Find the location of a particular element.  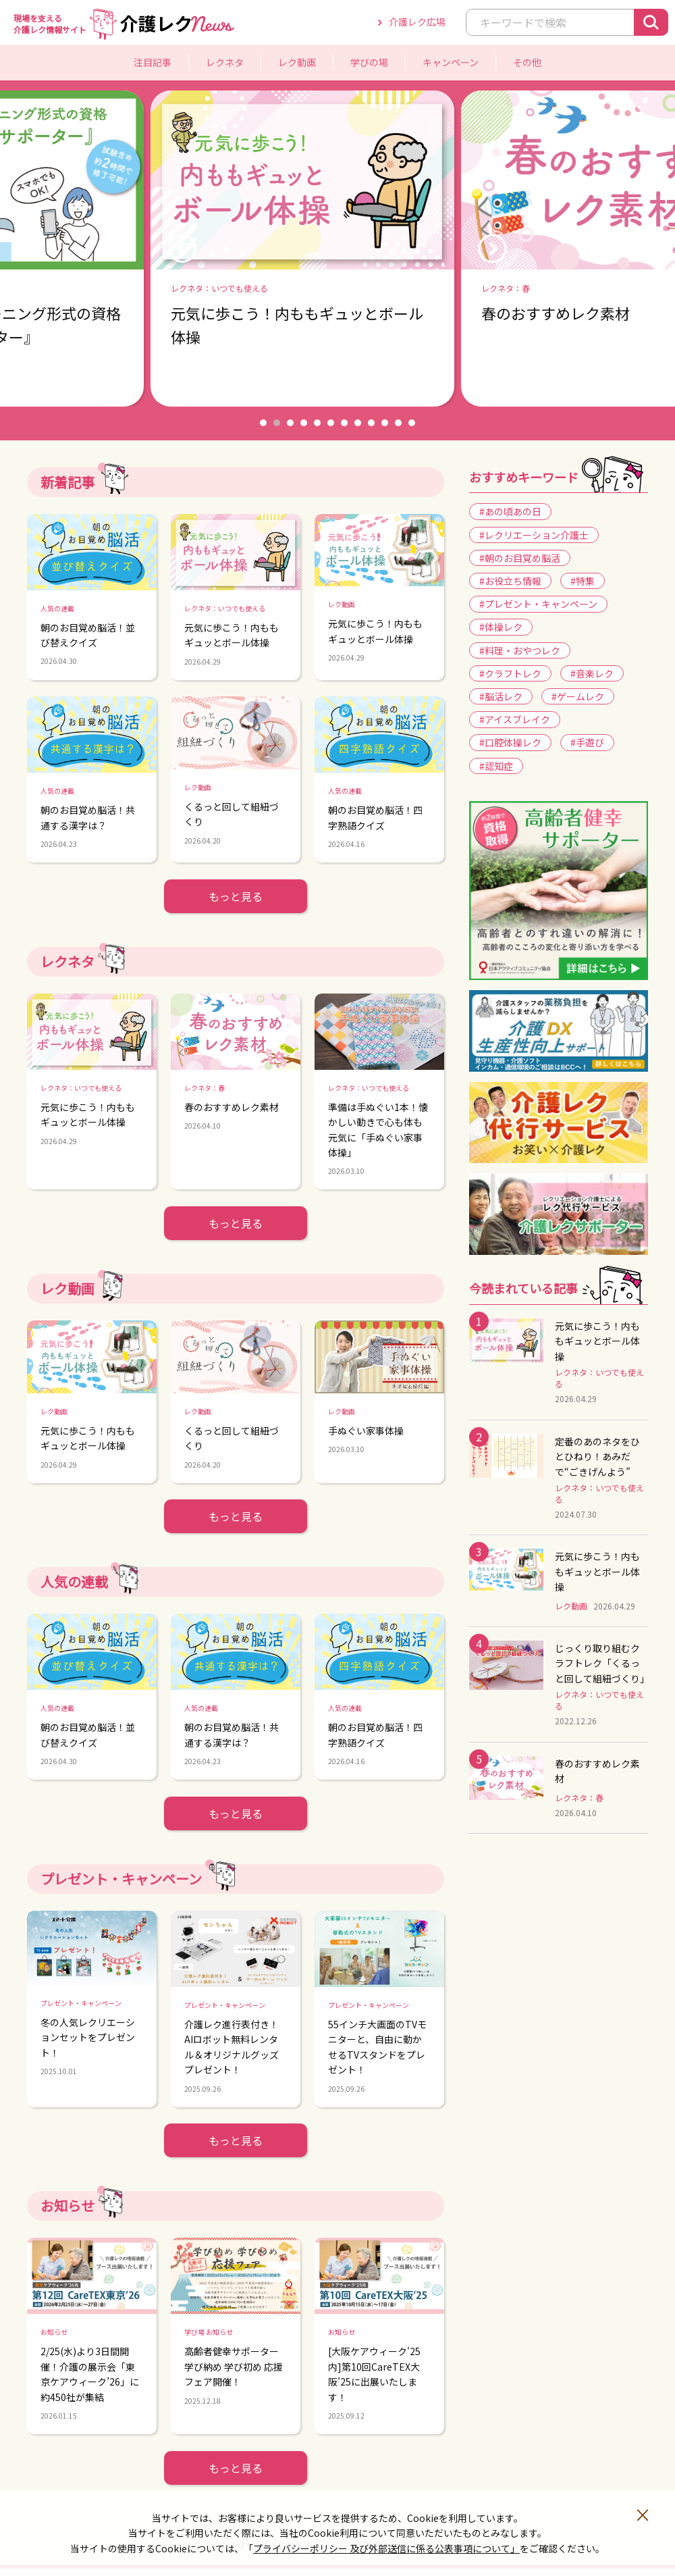

#音楽レク is located at coordinates (592, 673).